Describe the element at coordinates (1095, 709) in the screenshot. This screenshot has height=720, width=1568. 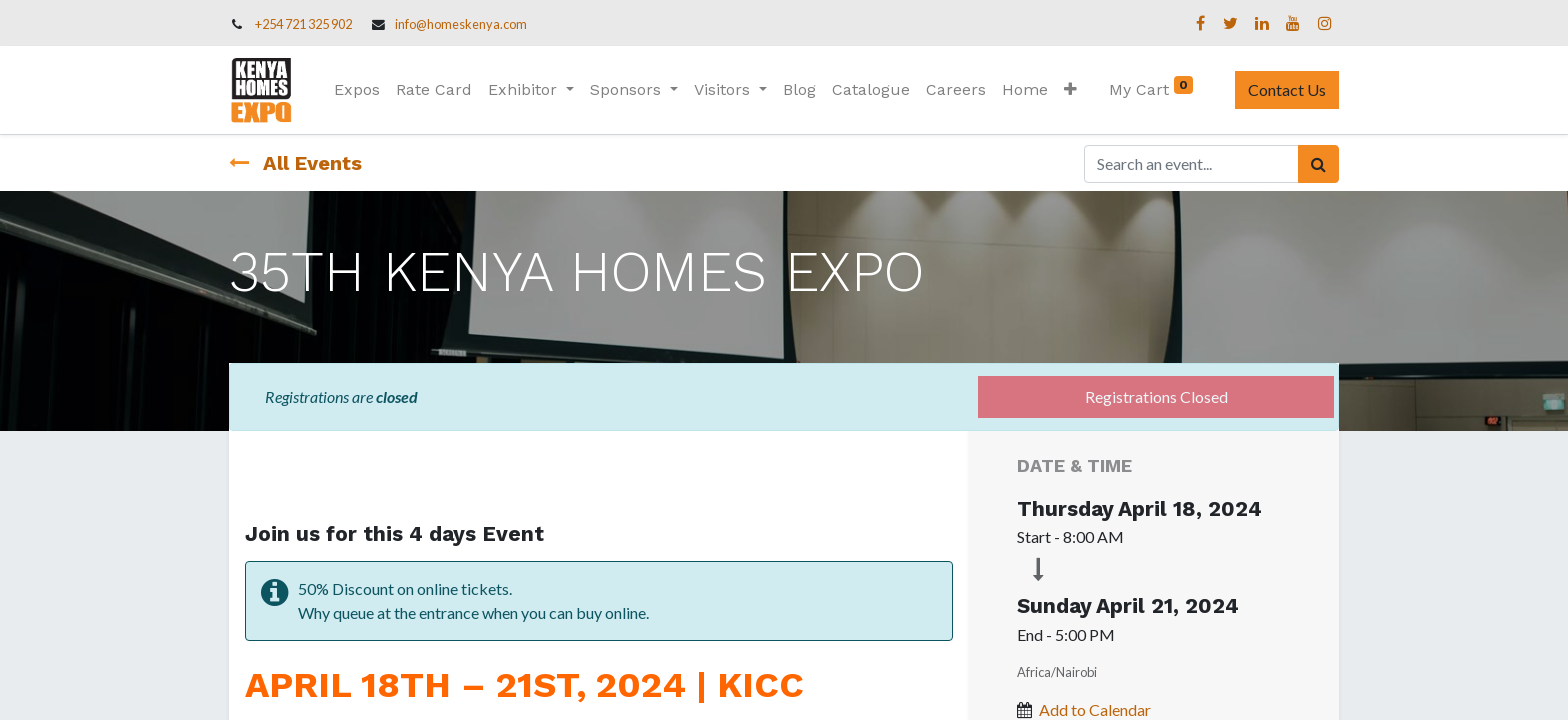
I see `Add to Calendar [button]` at that location.